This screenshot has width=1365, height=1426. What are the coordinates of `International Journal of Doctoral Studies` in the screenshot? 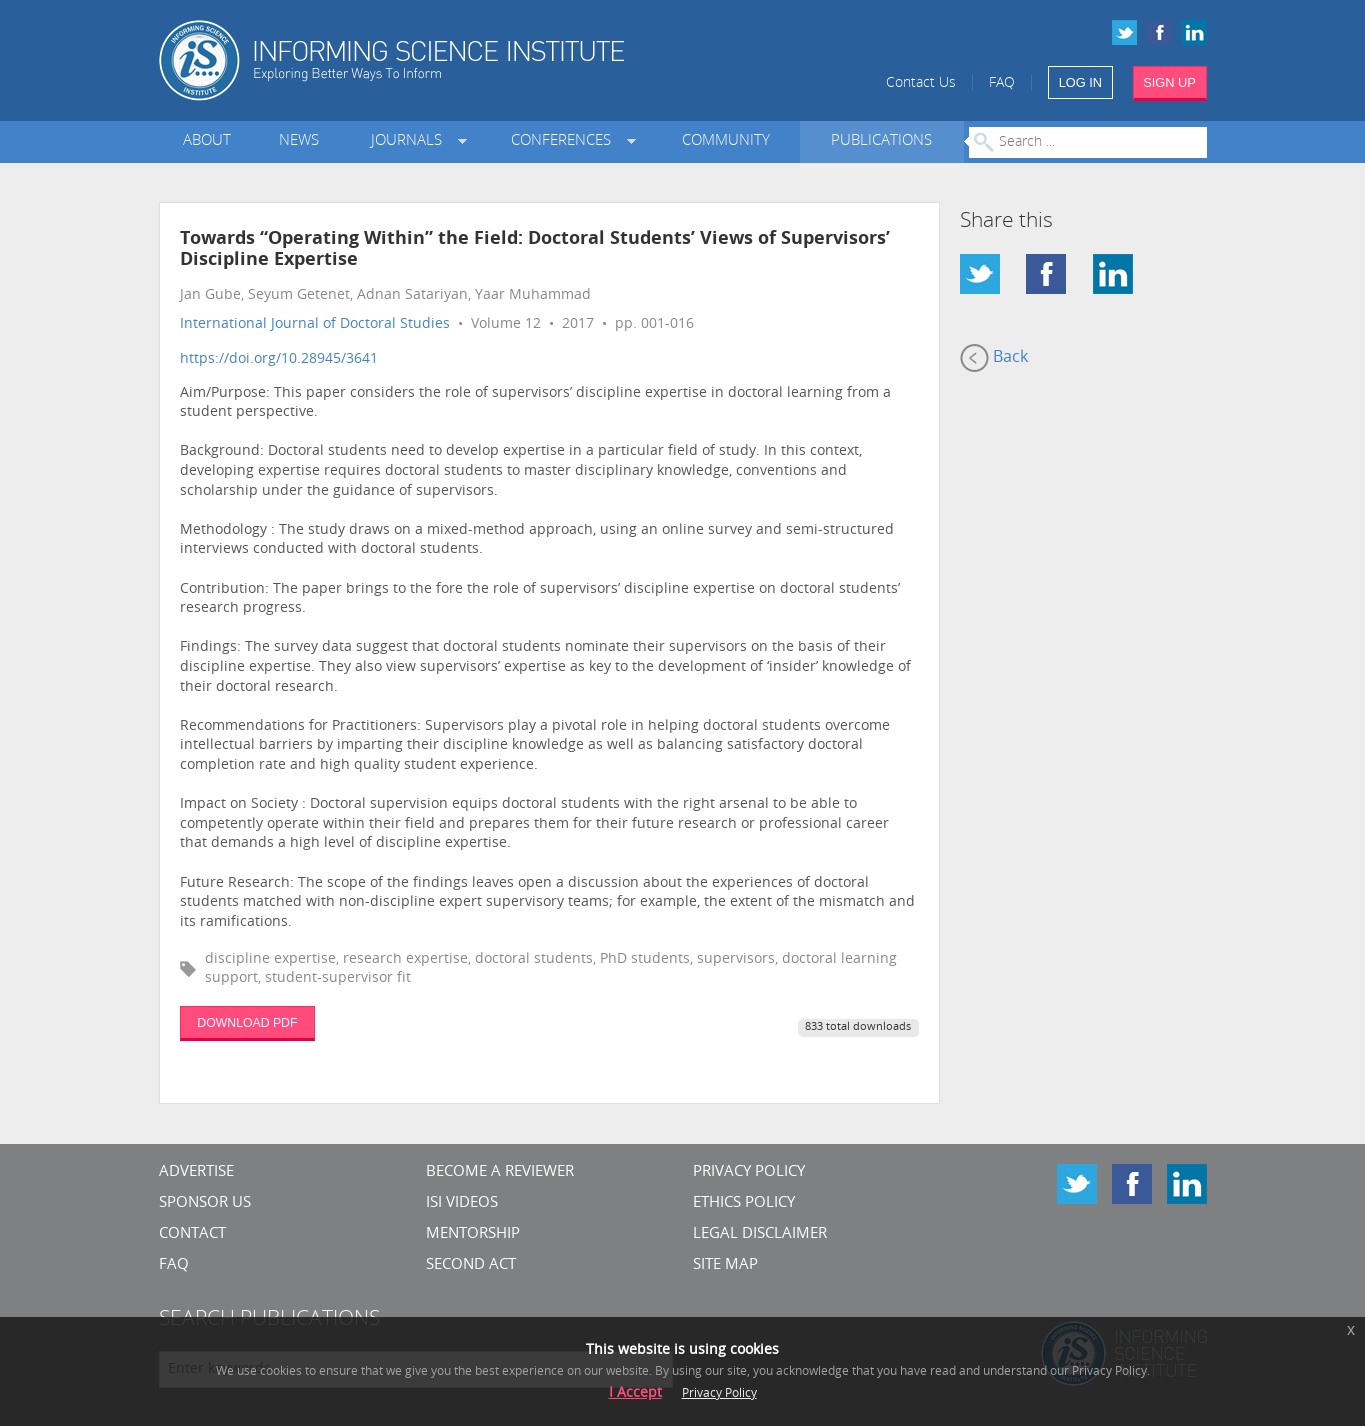 It's located at (315, 324).